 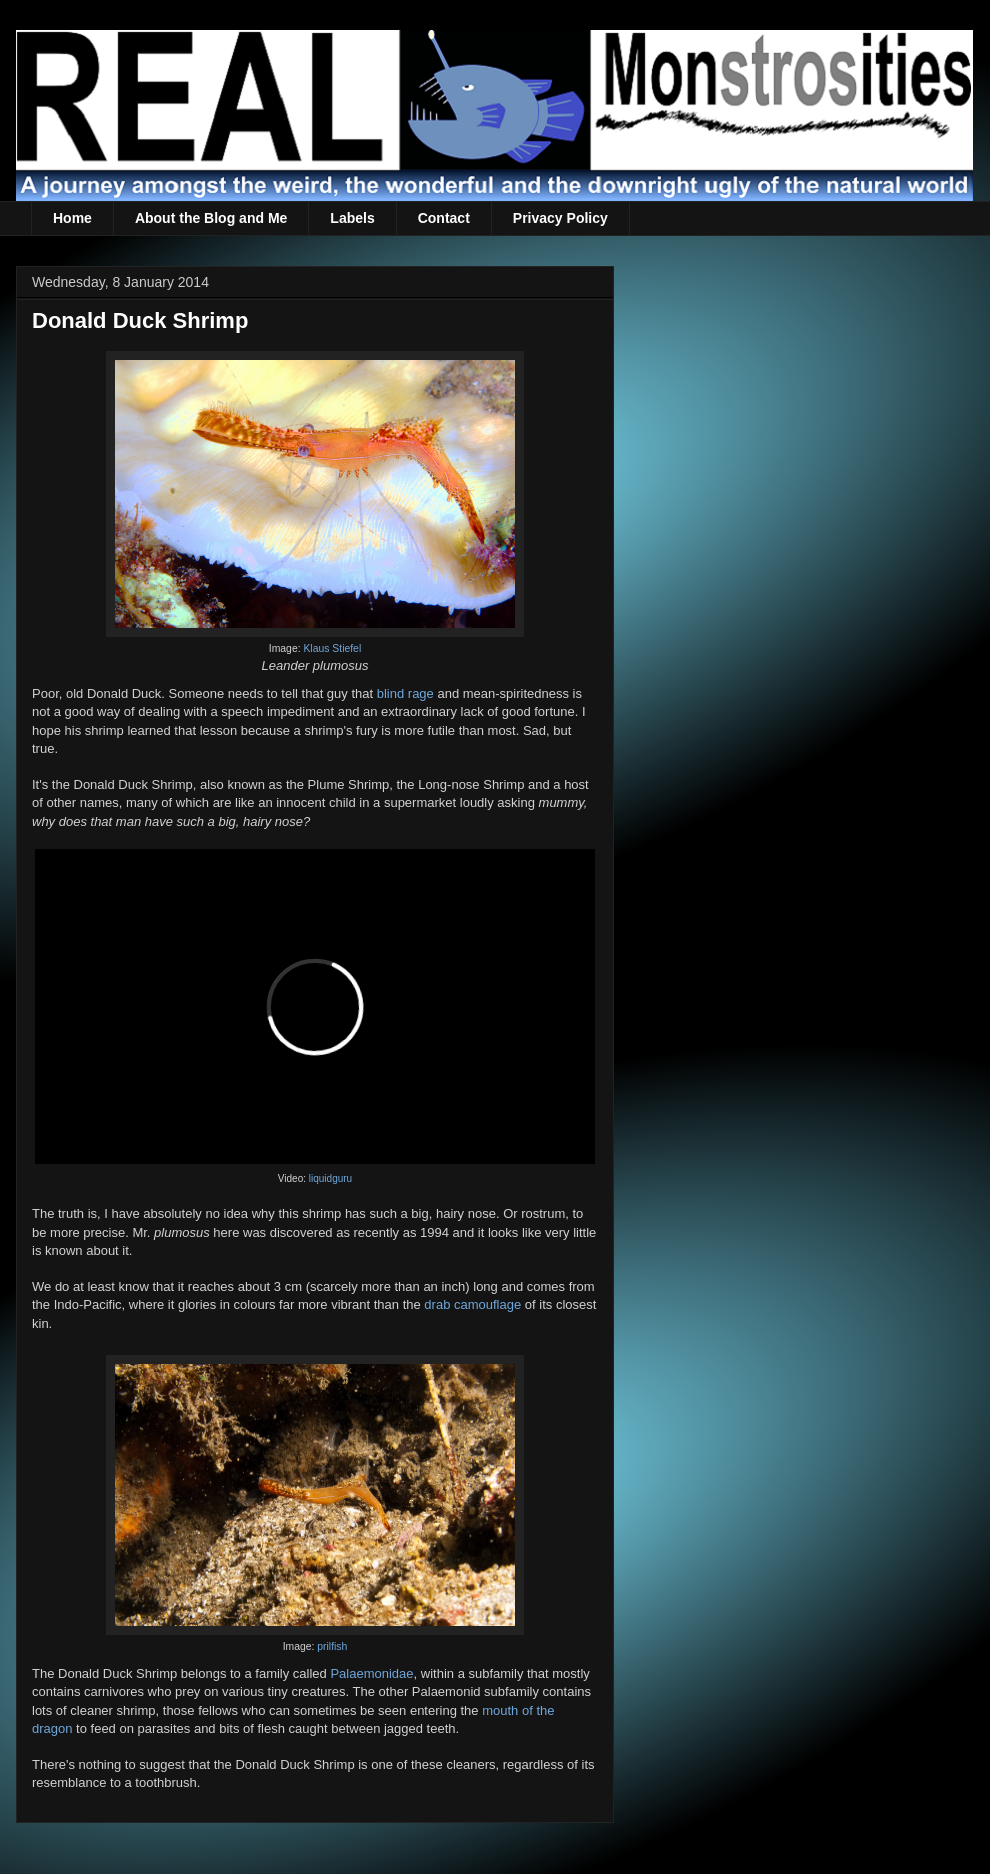 I want to click on Privacy Policy, so click(x=560, y=218).